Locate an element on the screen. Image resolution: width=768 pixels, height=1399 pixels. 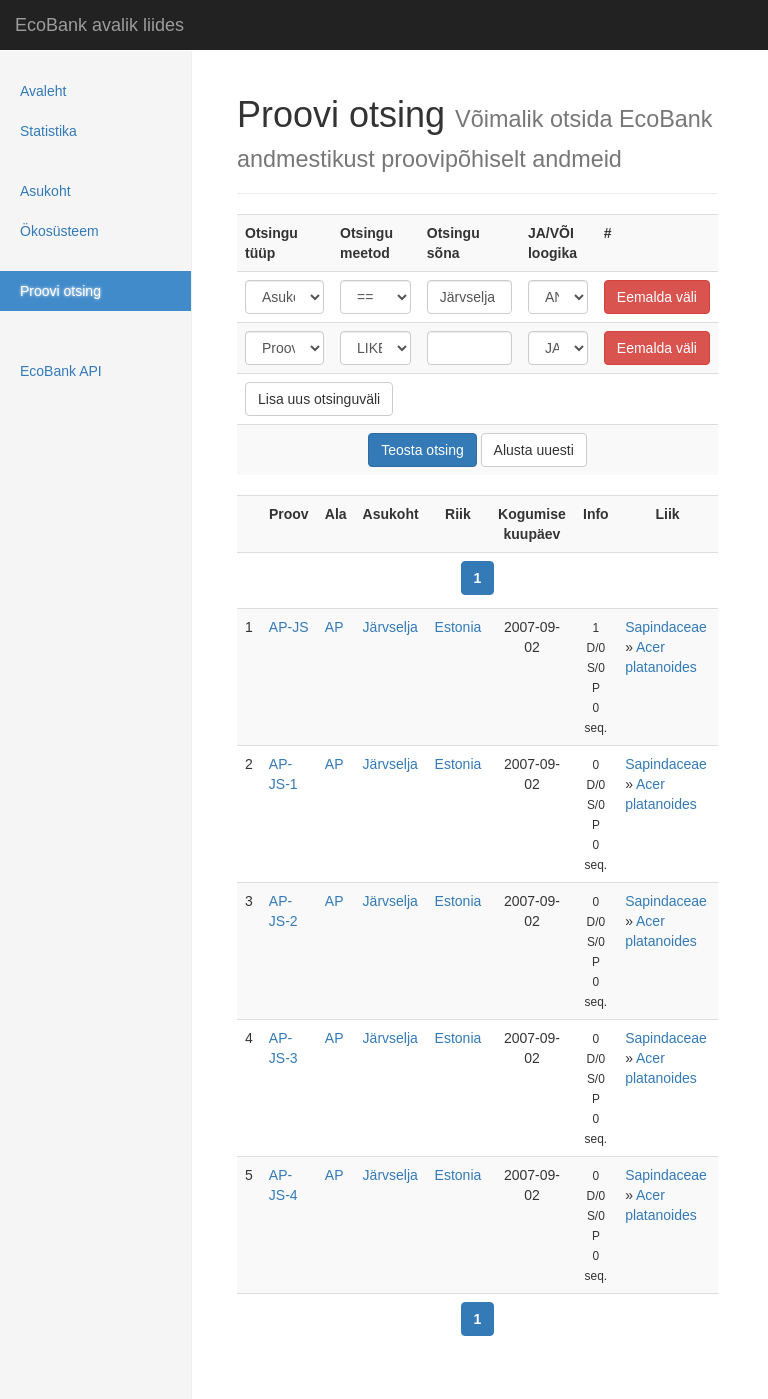
AP is located at coordinates (334, 627).